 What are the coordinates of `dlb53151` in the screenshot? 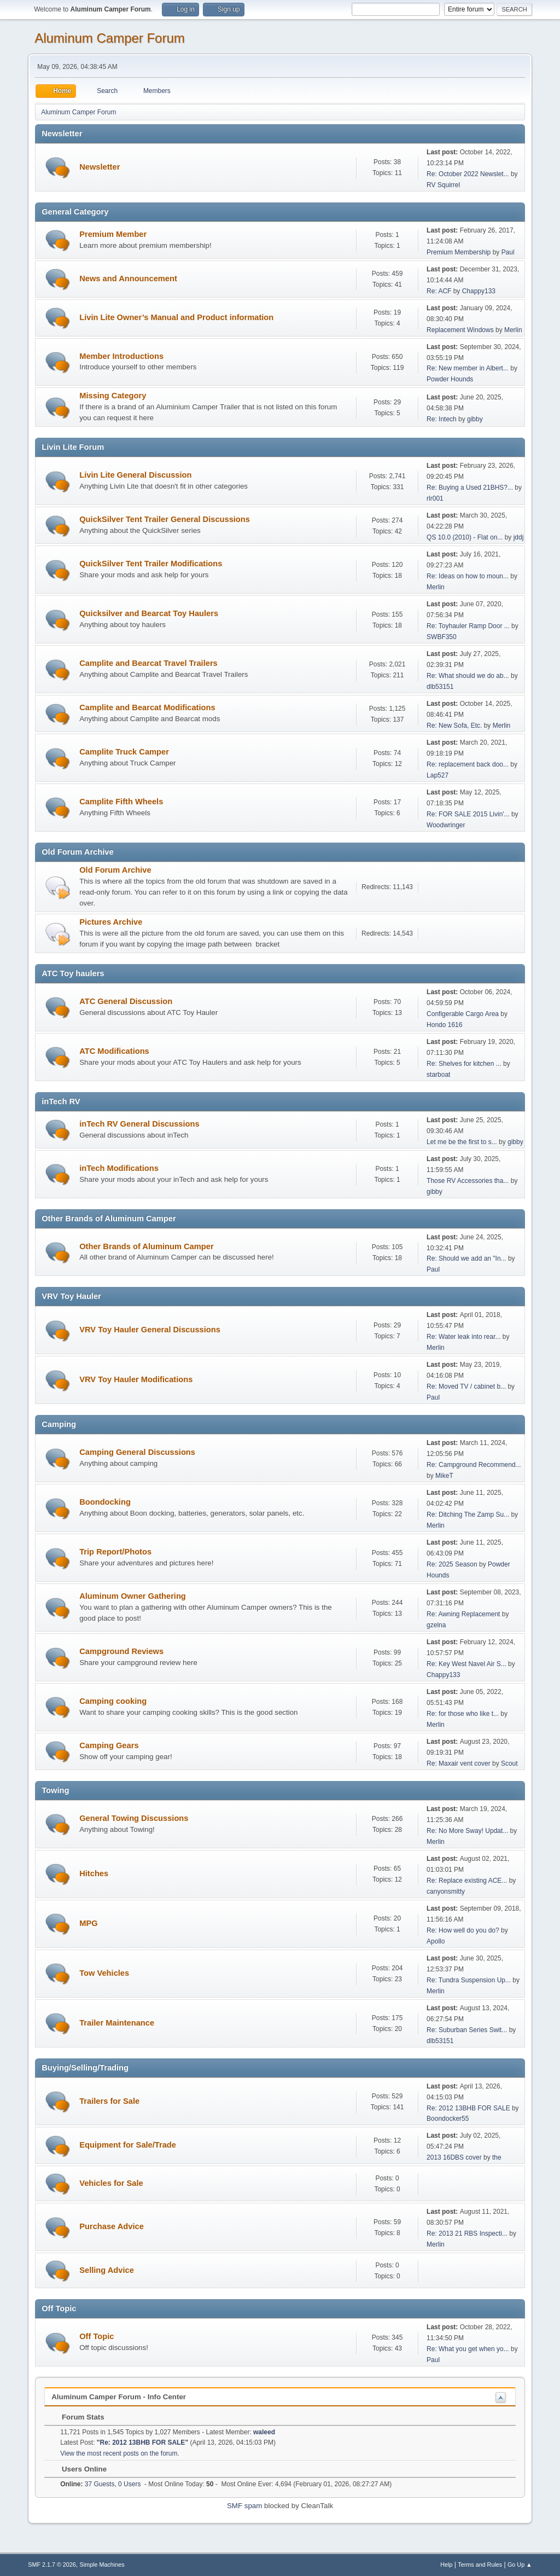 It's located at (440, 687).